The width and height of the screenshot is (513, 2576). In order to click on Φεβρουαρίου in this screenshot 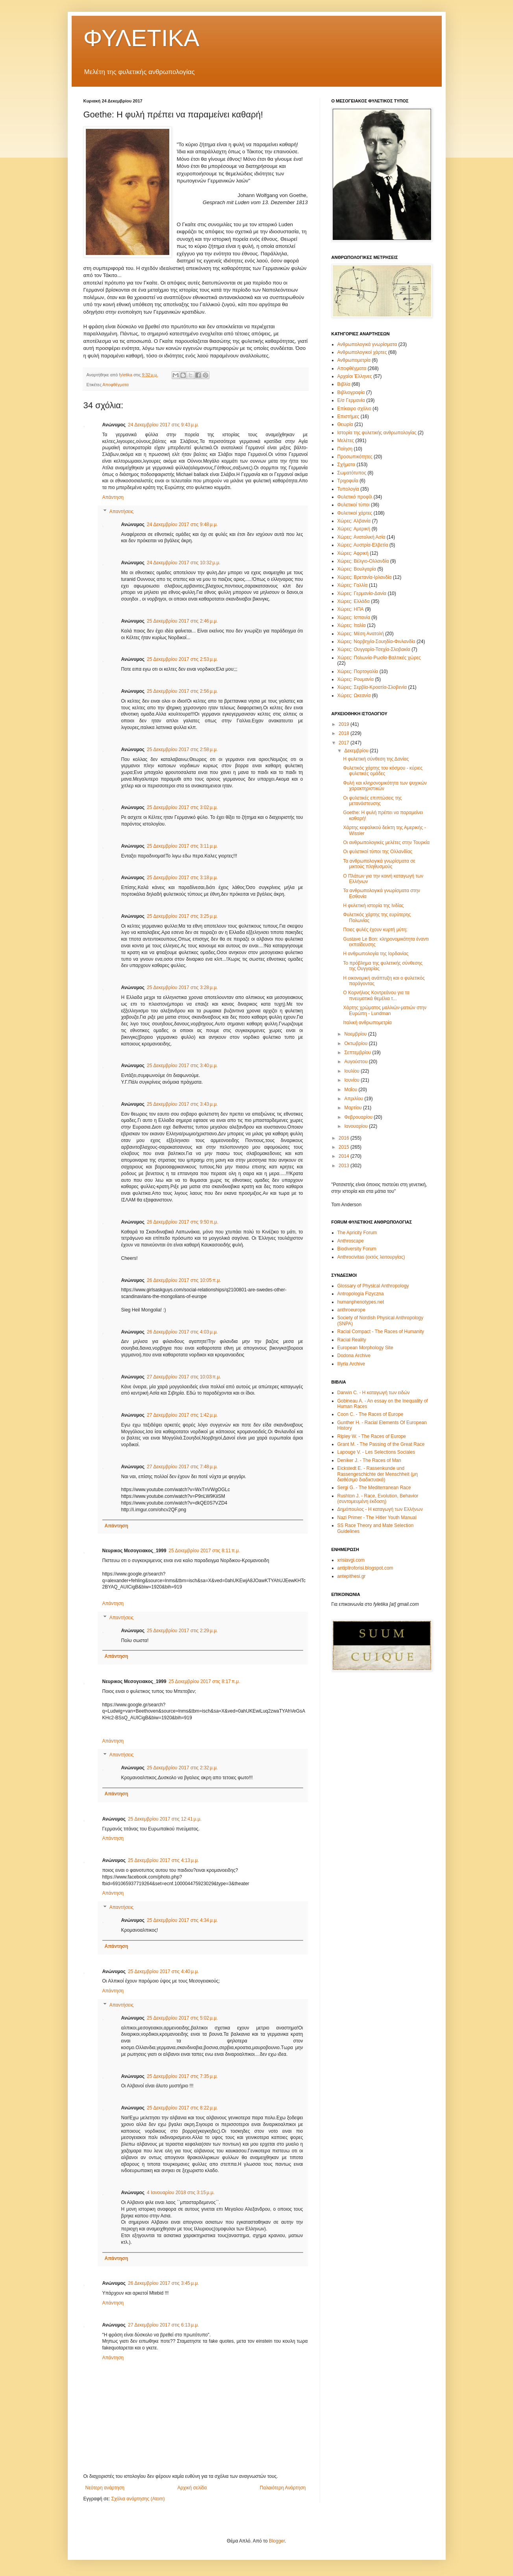, I will do `click(359, 1117)`.